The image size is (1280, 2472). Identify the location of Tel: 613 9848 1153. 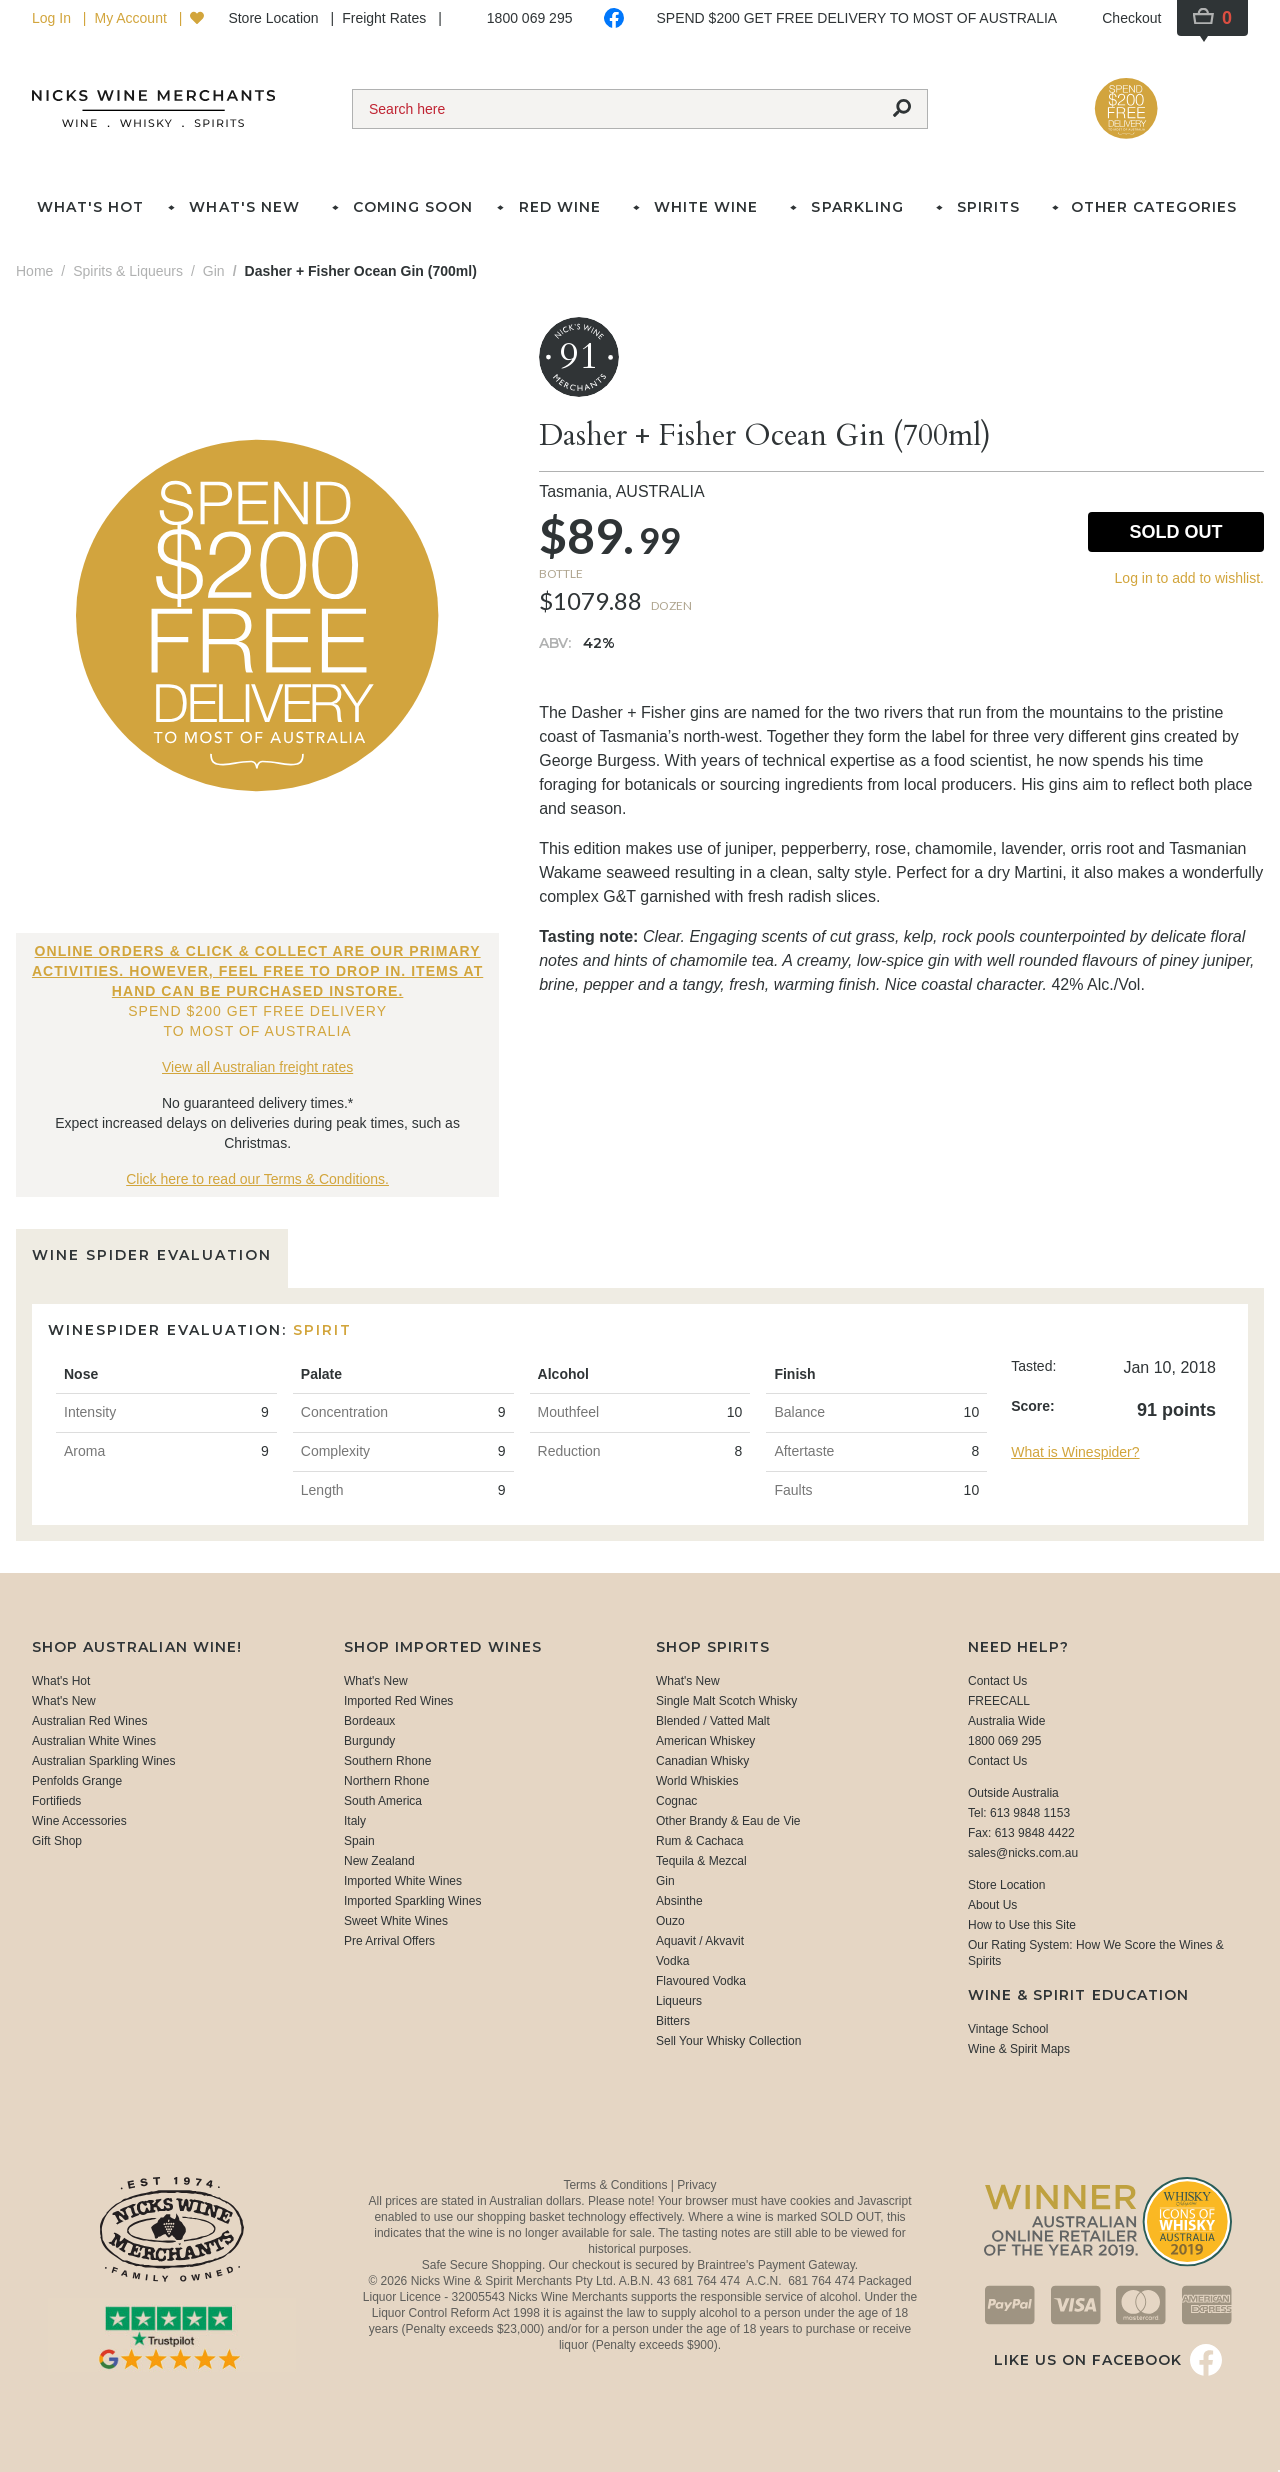
(1019, 1813).